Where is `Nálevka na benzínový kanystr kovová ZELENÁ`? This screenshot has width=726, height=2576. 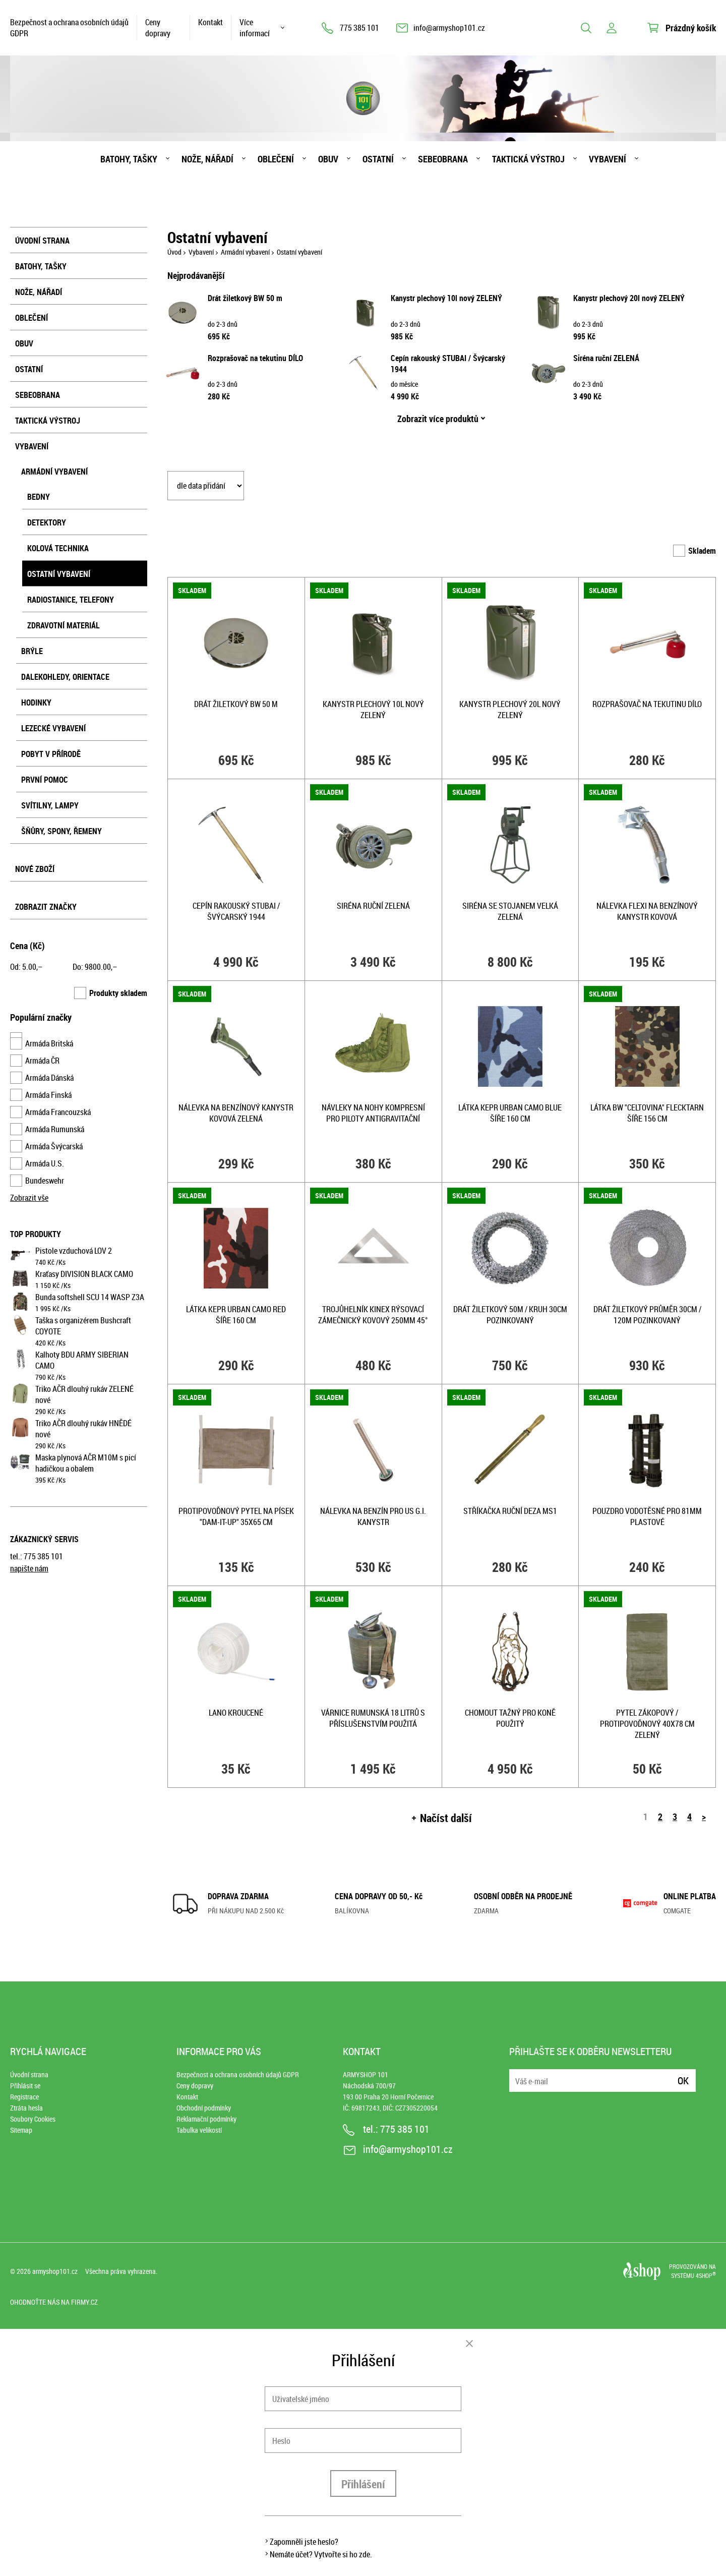 Nálevka na benzínový kanystr kovová ZELENÁ is located at coordinates (235, 1113).